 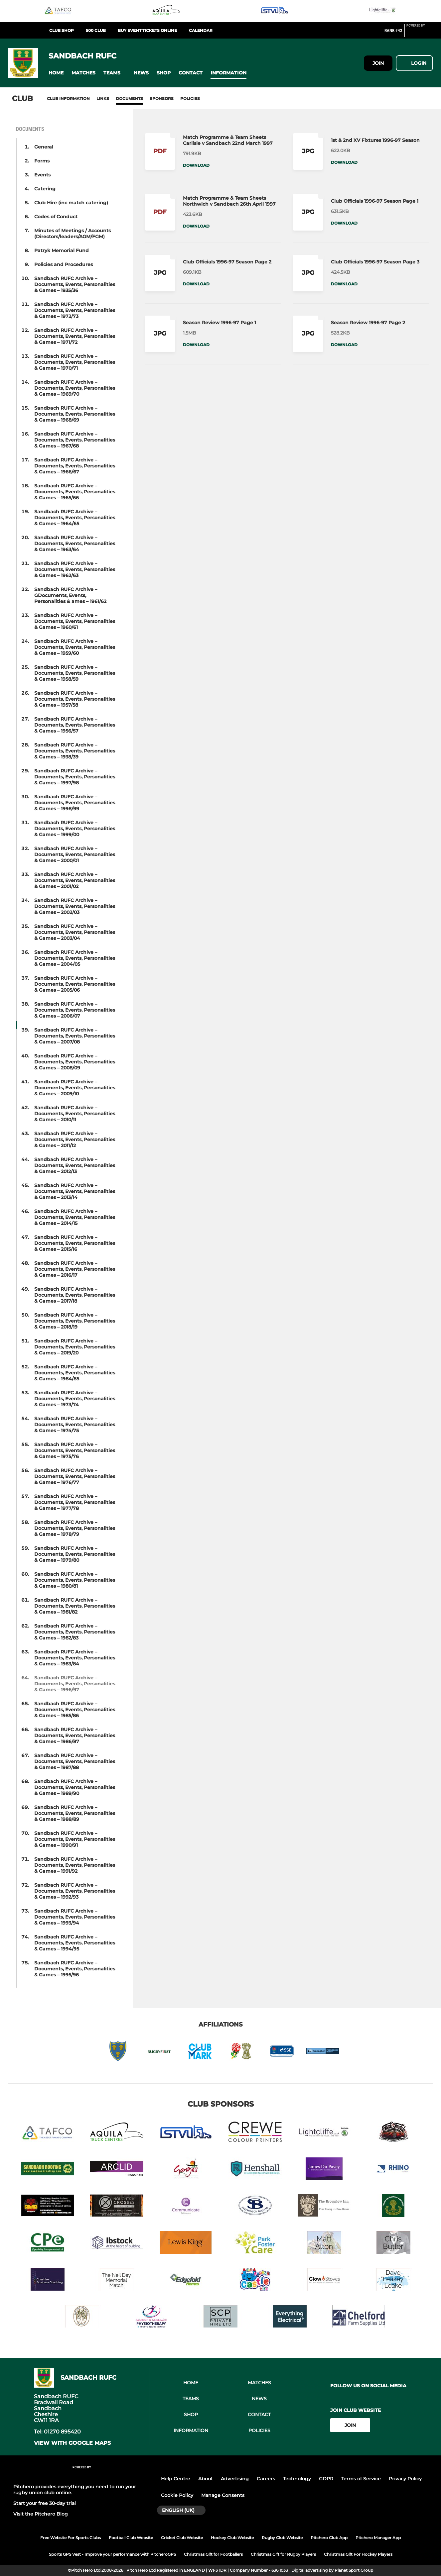 What do you see at coordinates (74, 336) in the screenshot?
I see `Sandbach RUFC Archive – Documents, Events, Personalities & Games – 1971/72 [button]` at bounding box center [74, 336].